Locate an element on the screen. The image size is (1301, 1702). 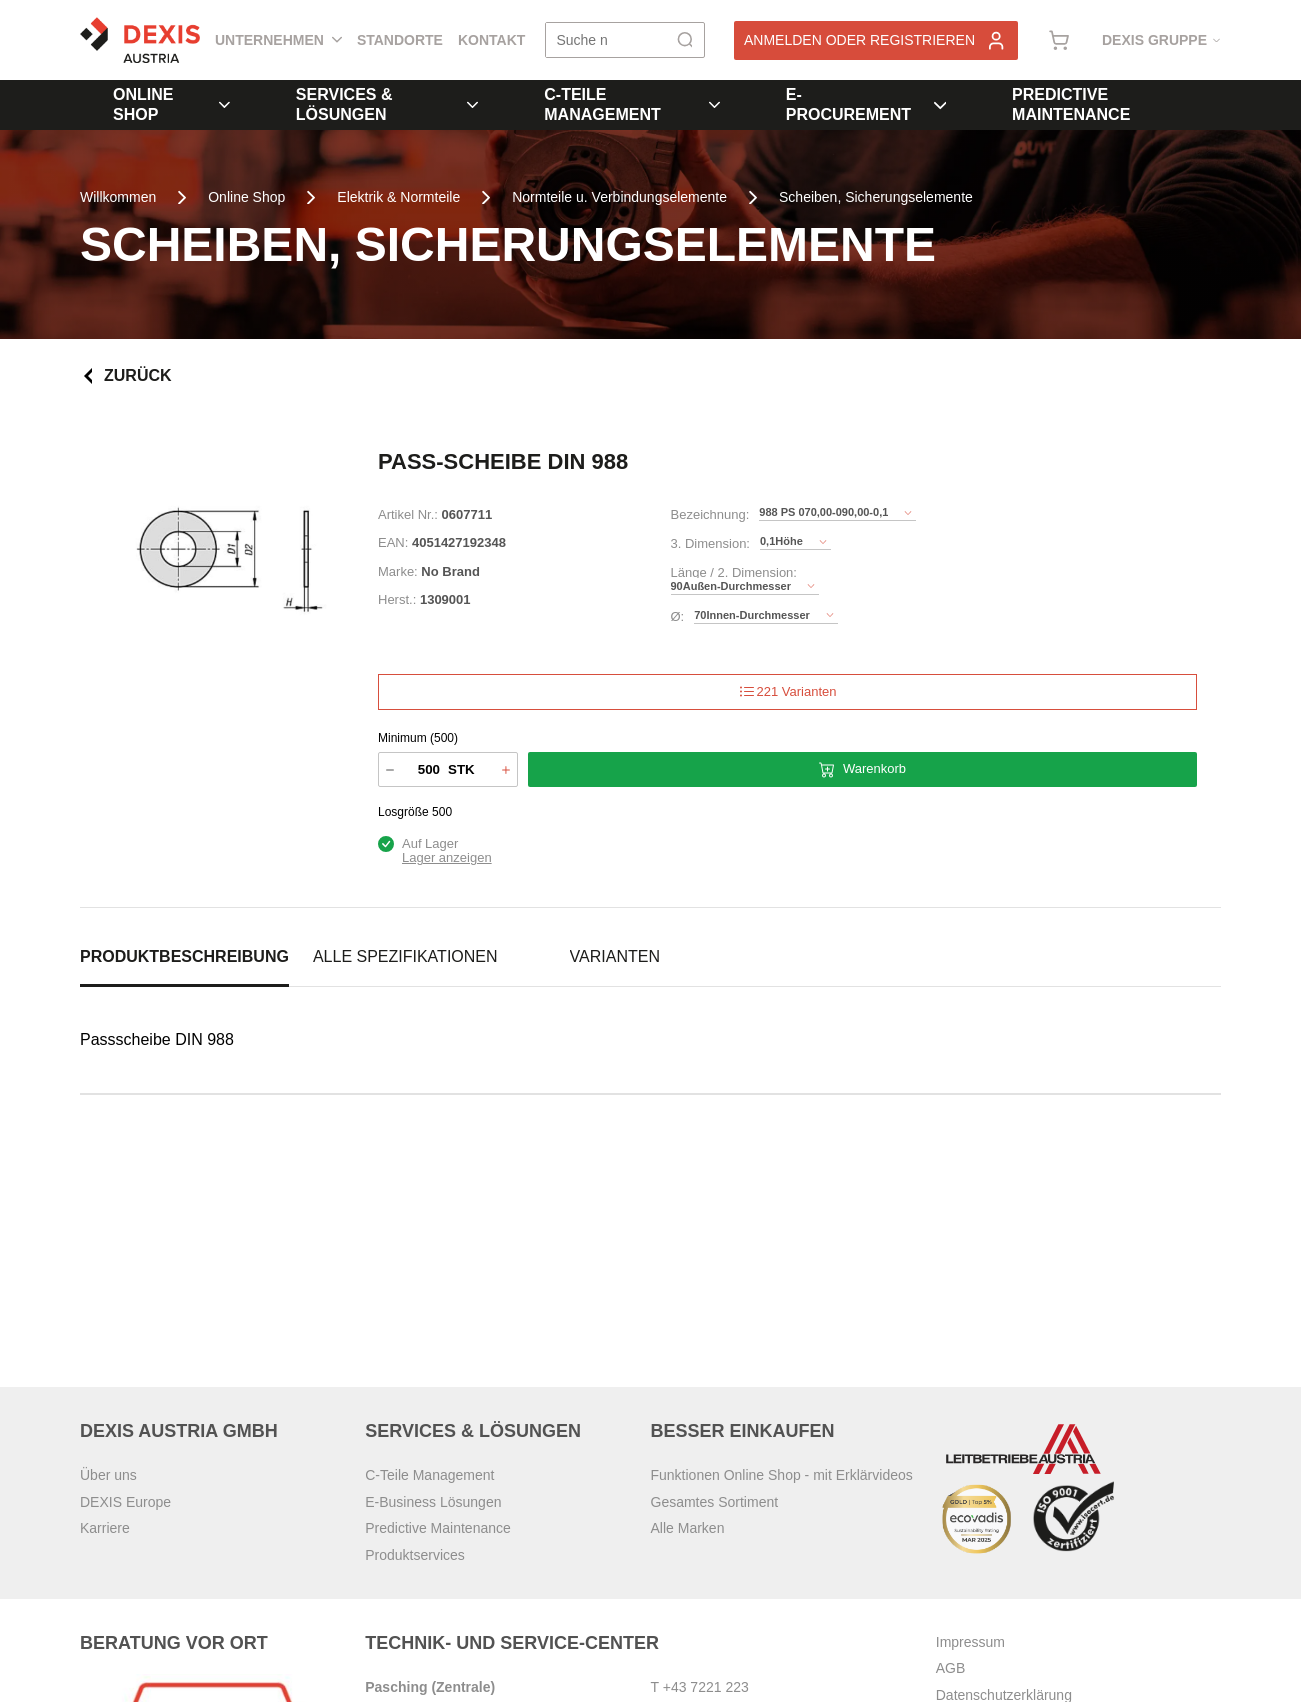
Normteile u. Verbindungselemente is located at coordinates (619, 197).